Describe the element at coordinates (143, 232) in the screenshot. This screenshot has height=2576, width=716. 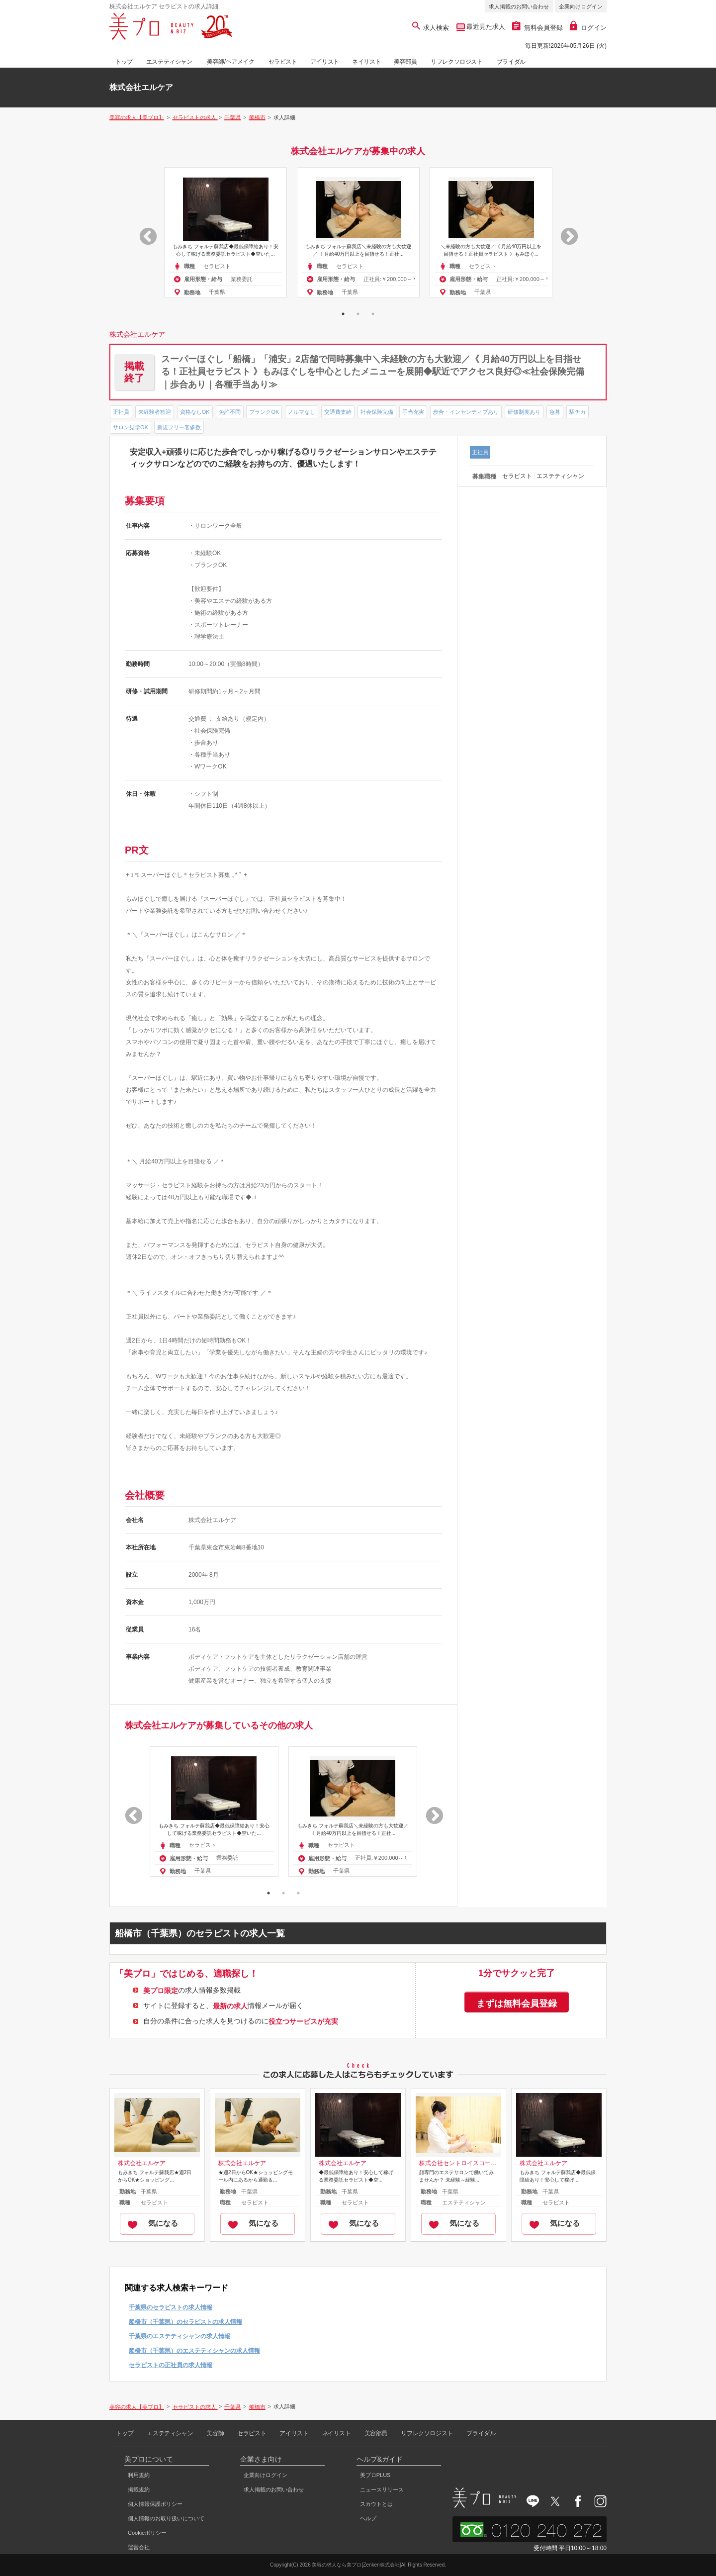
I see `Previous [button]` at that location.